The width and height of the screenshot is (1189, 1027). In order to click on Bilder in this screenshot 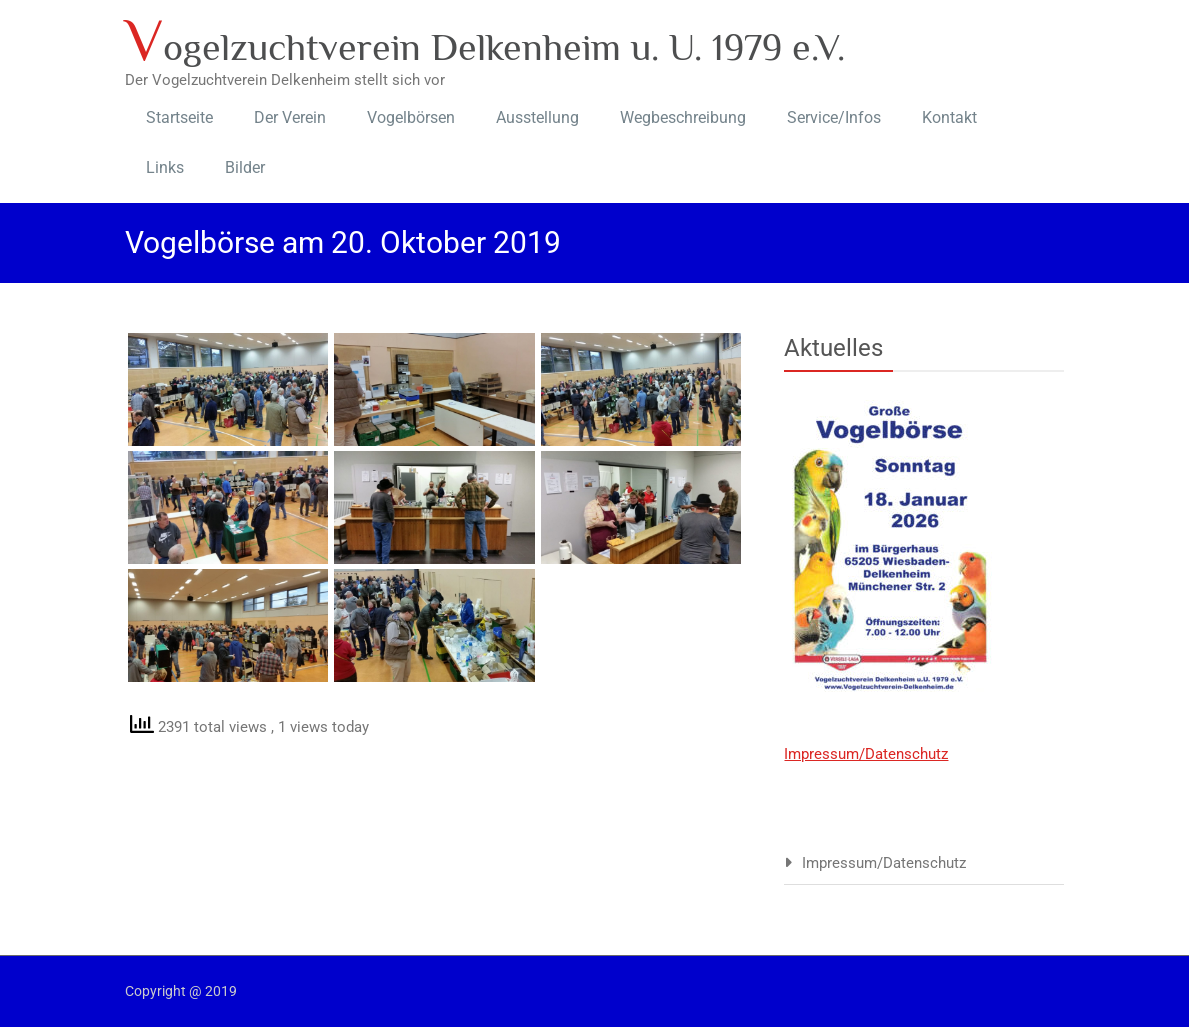, I will do `click(245, 167)`.